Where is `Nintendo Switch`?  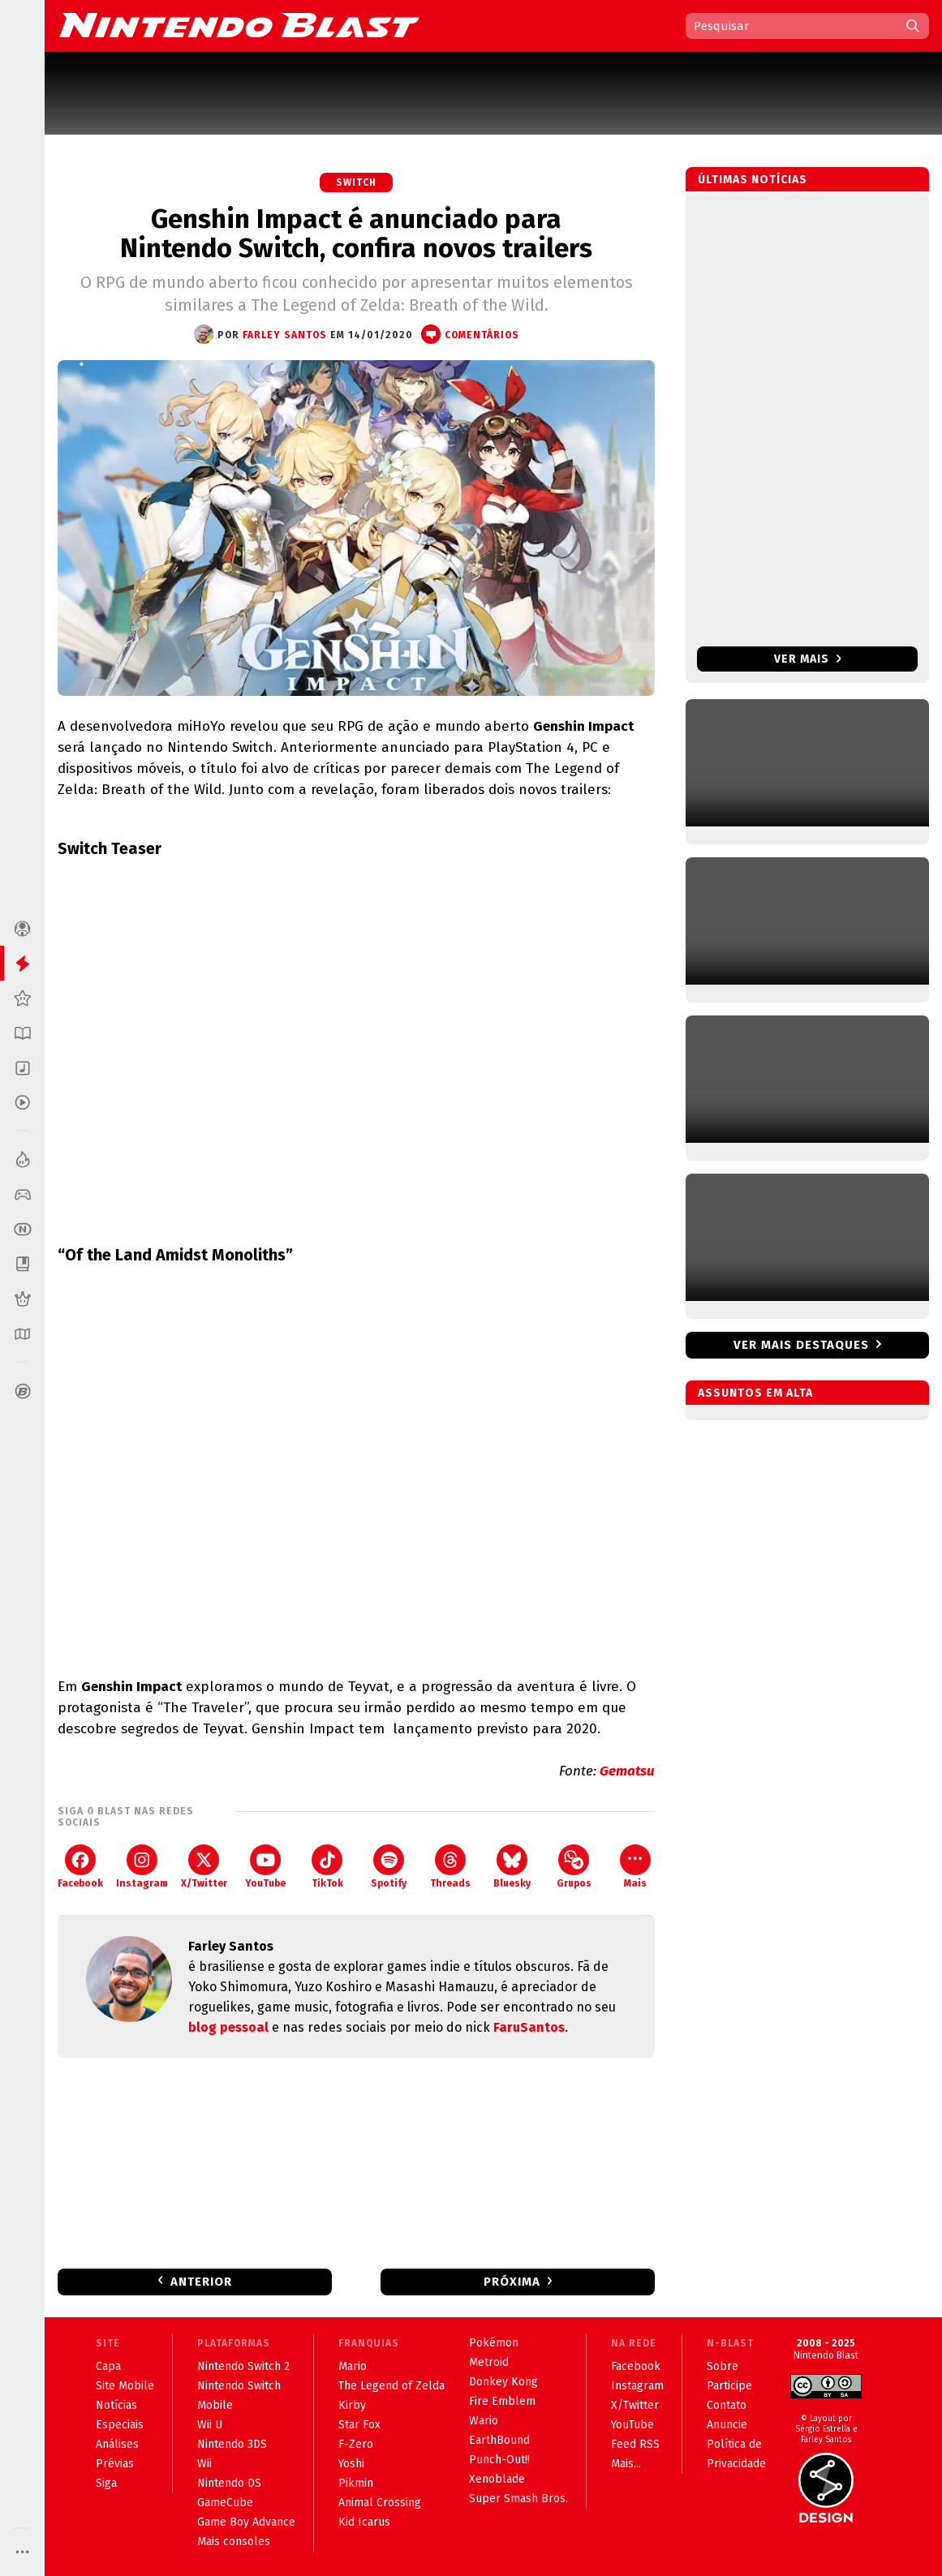
Nintendo Switch is located at coordinates (239, 2386).